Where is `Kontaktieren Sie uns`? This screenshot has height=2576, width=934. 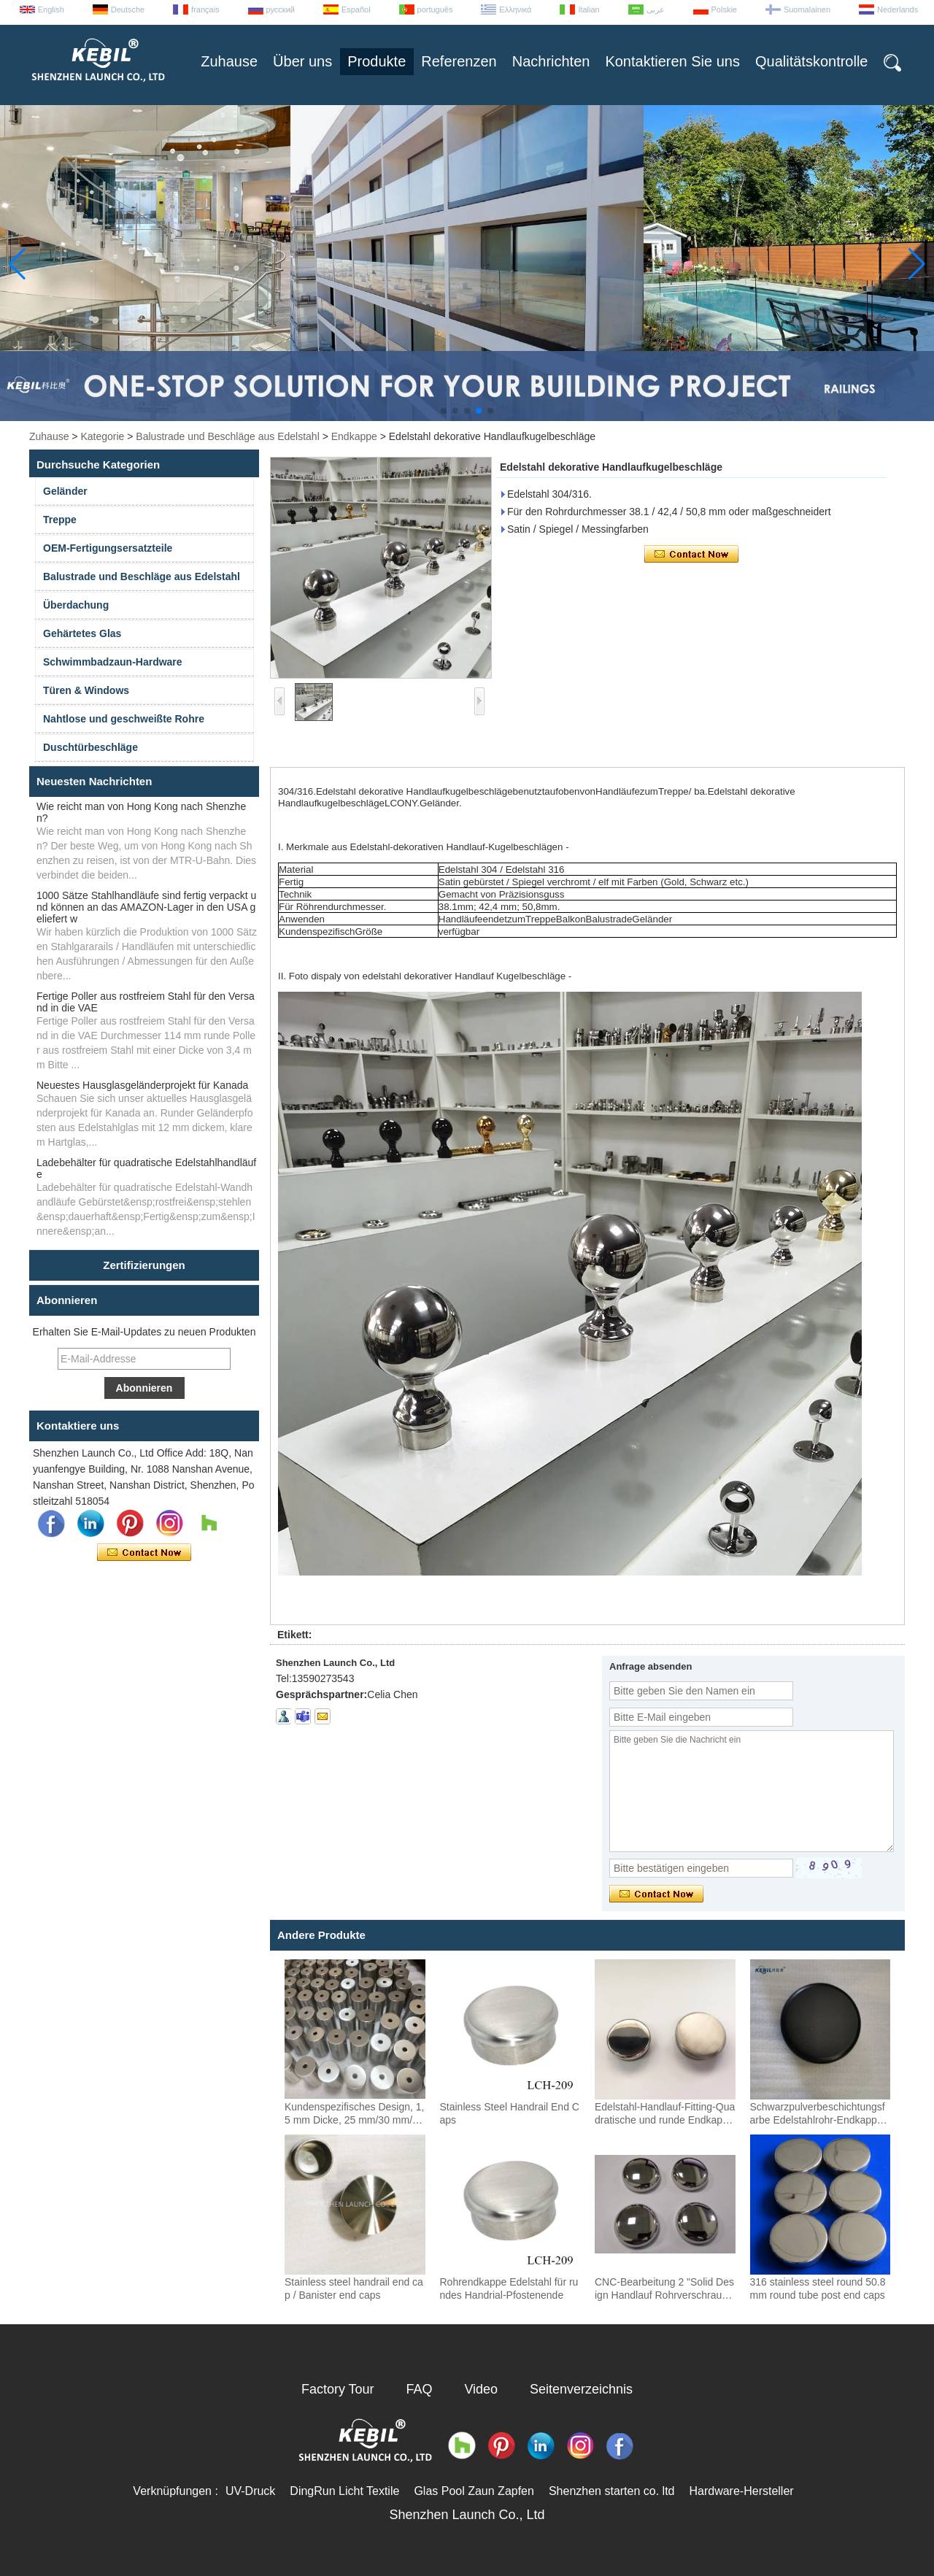 Kontaktieren Sie uns is located at coordinates (672, 61).